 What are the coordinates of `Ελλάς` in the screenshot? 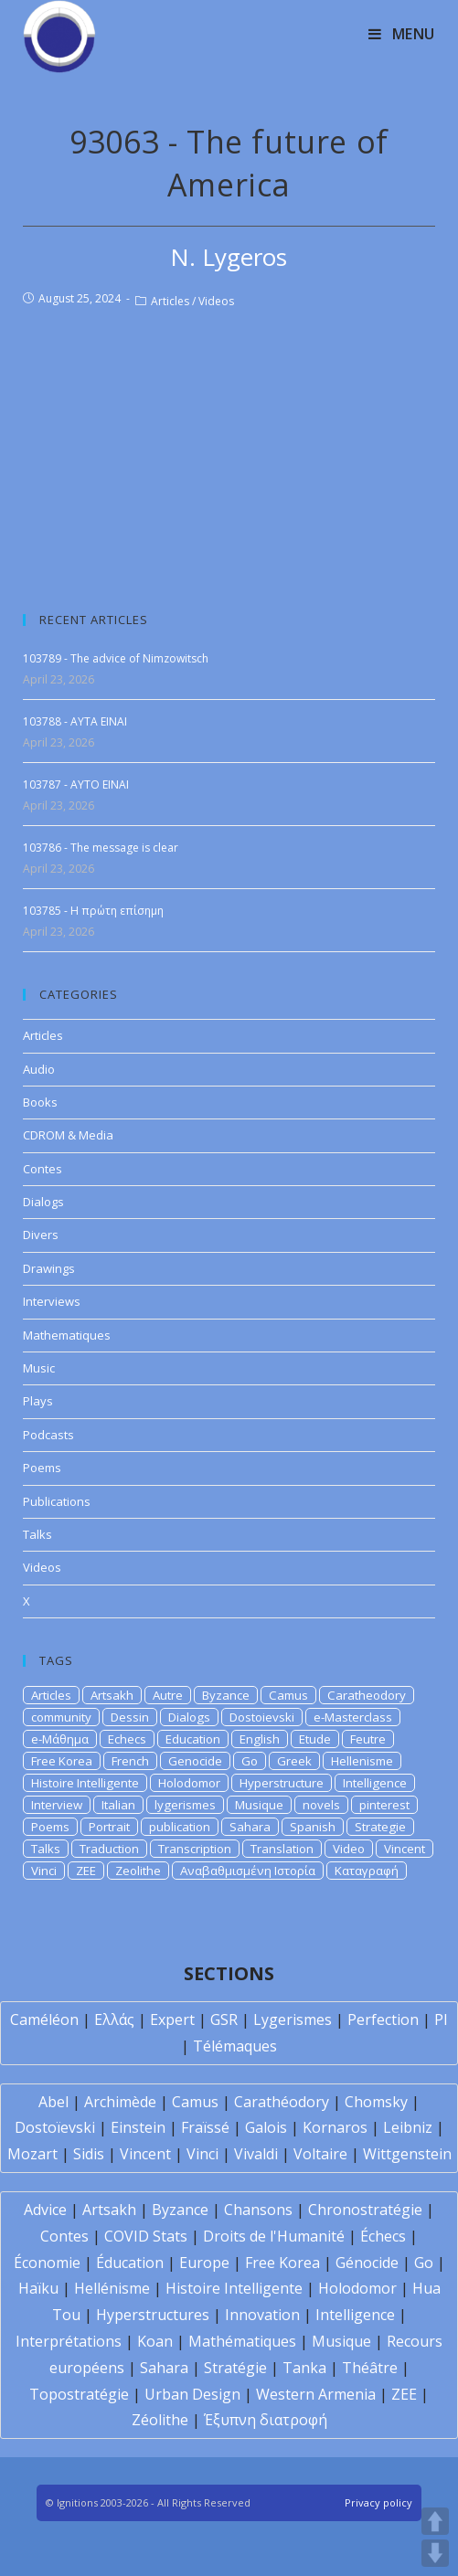 It's located at (114, 2019).